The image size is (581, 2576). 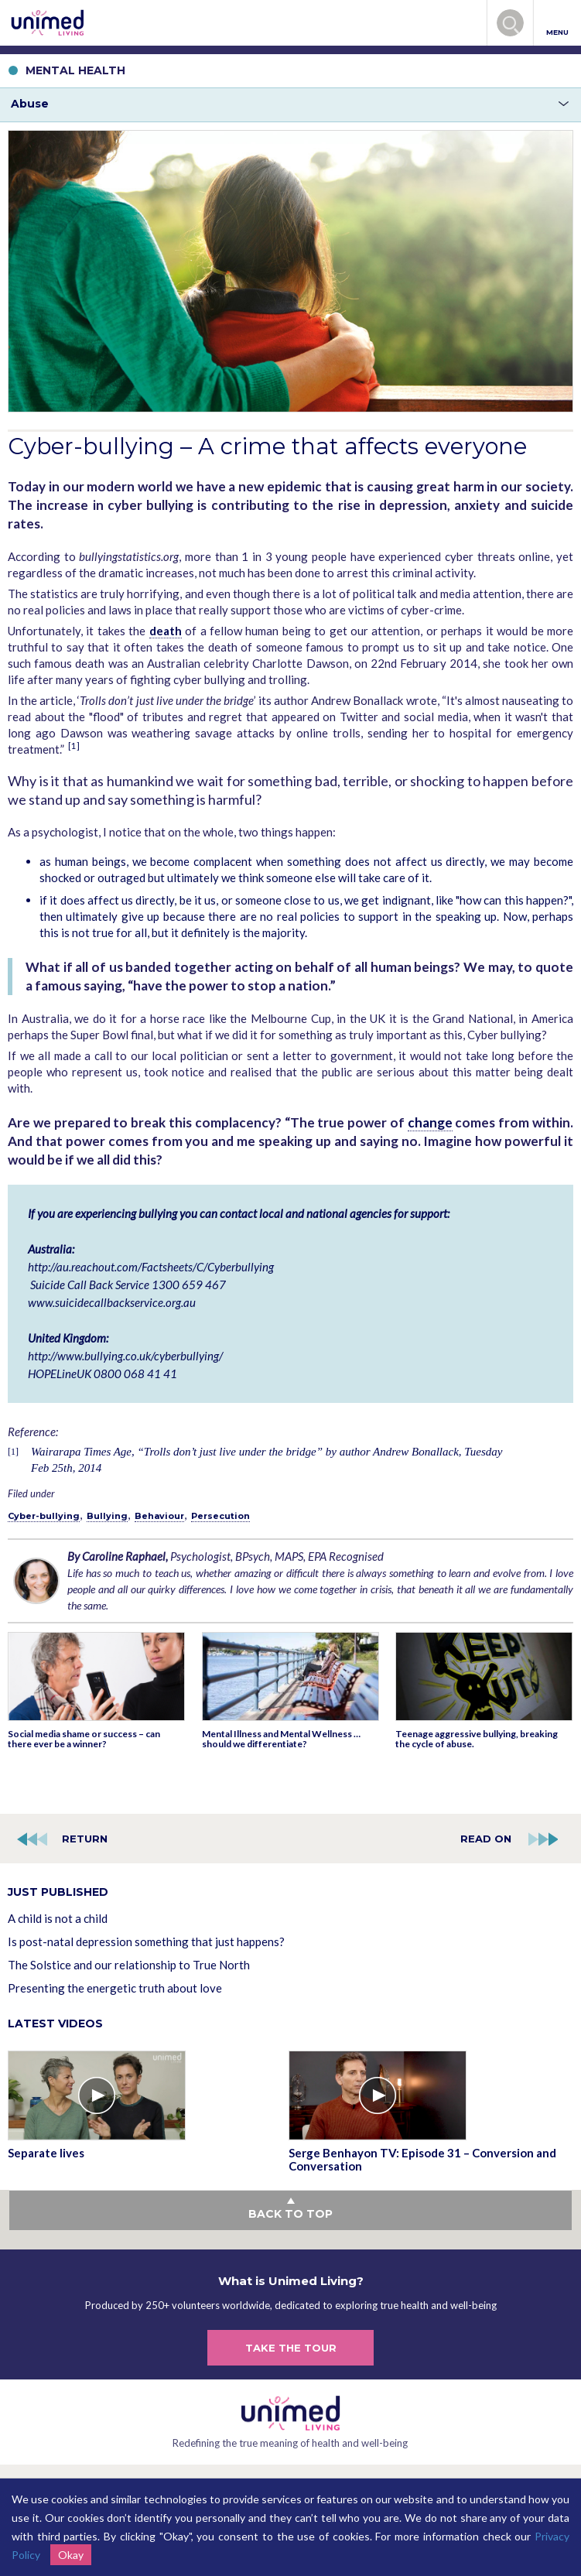 I want to click on TAKE THE TOUR, so click(x=291, y=2348).